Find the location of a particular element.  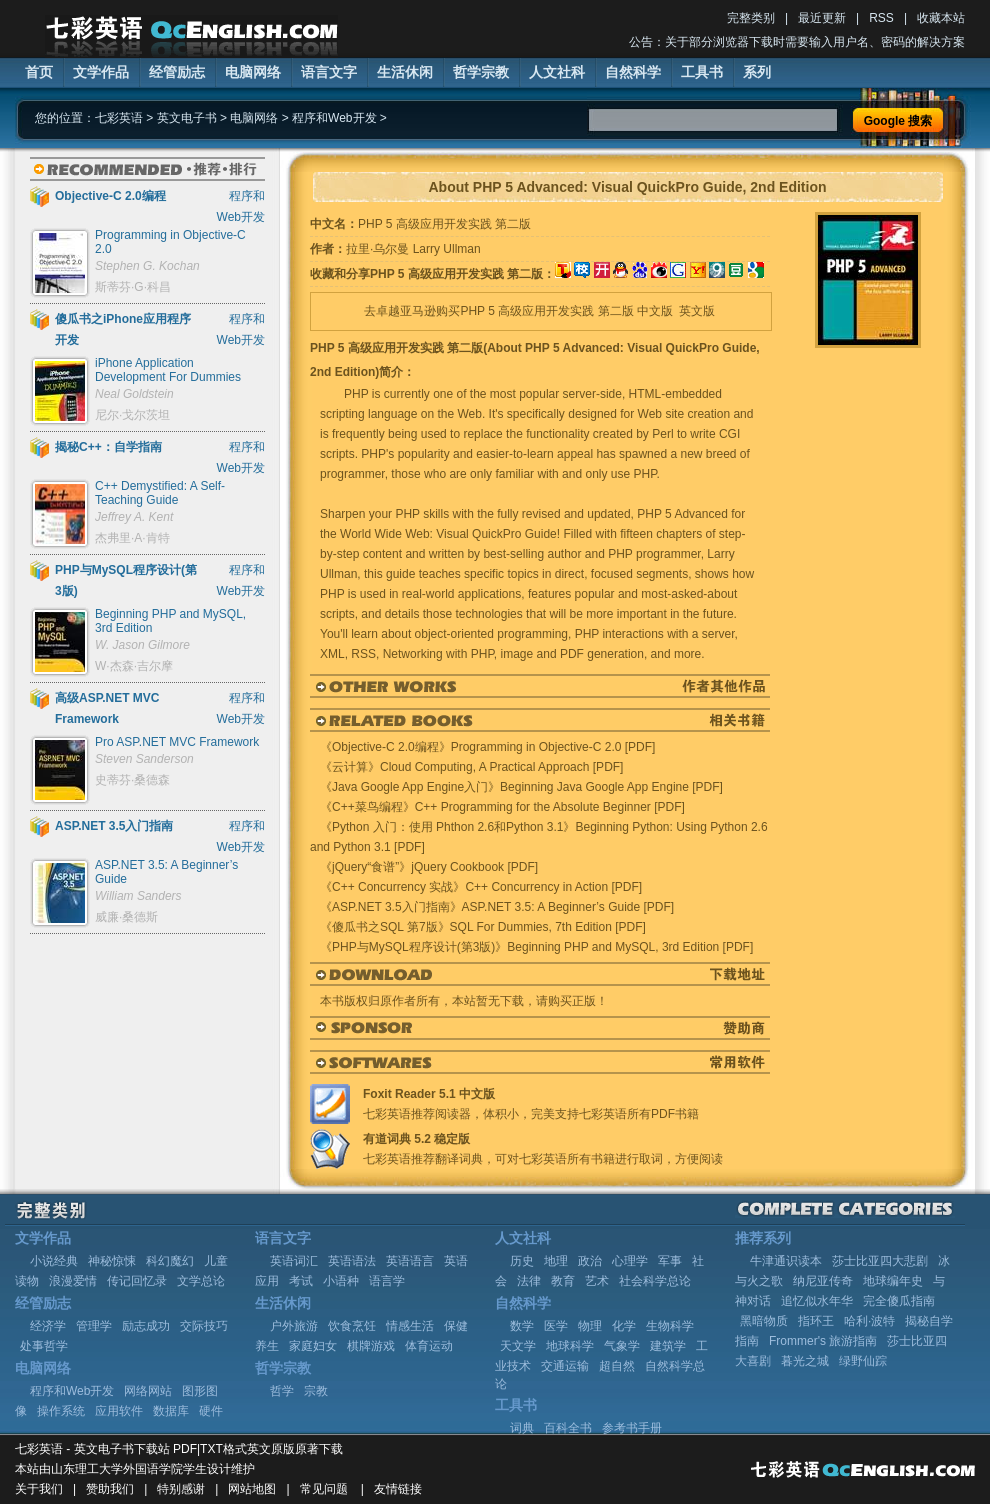

哲学宗教 is located at coordinates (481, 72).